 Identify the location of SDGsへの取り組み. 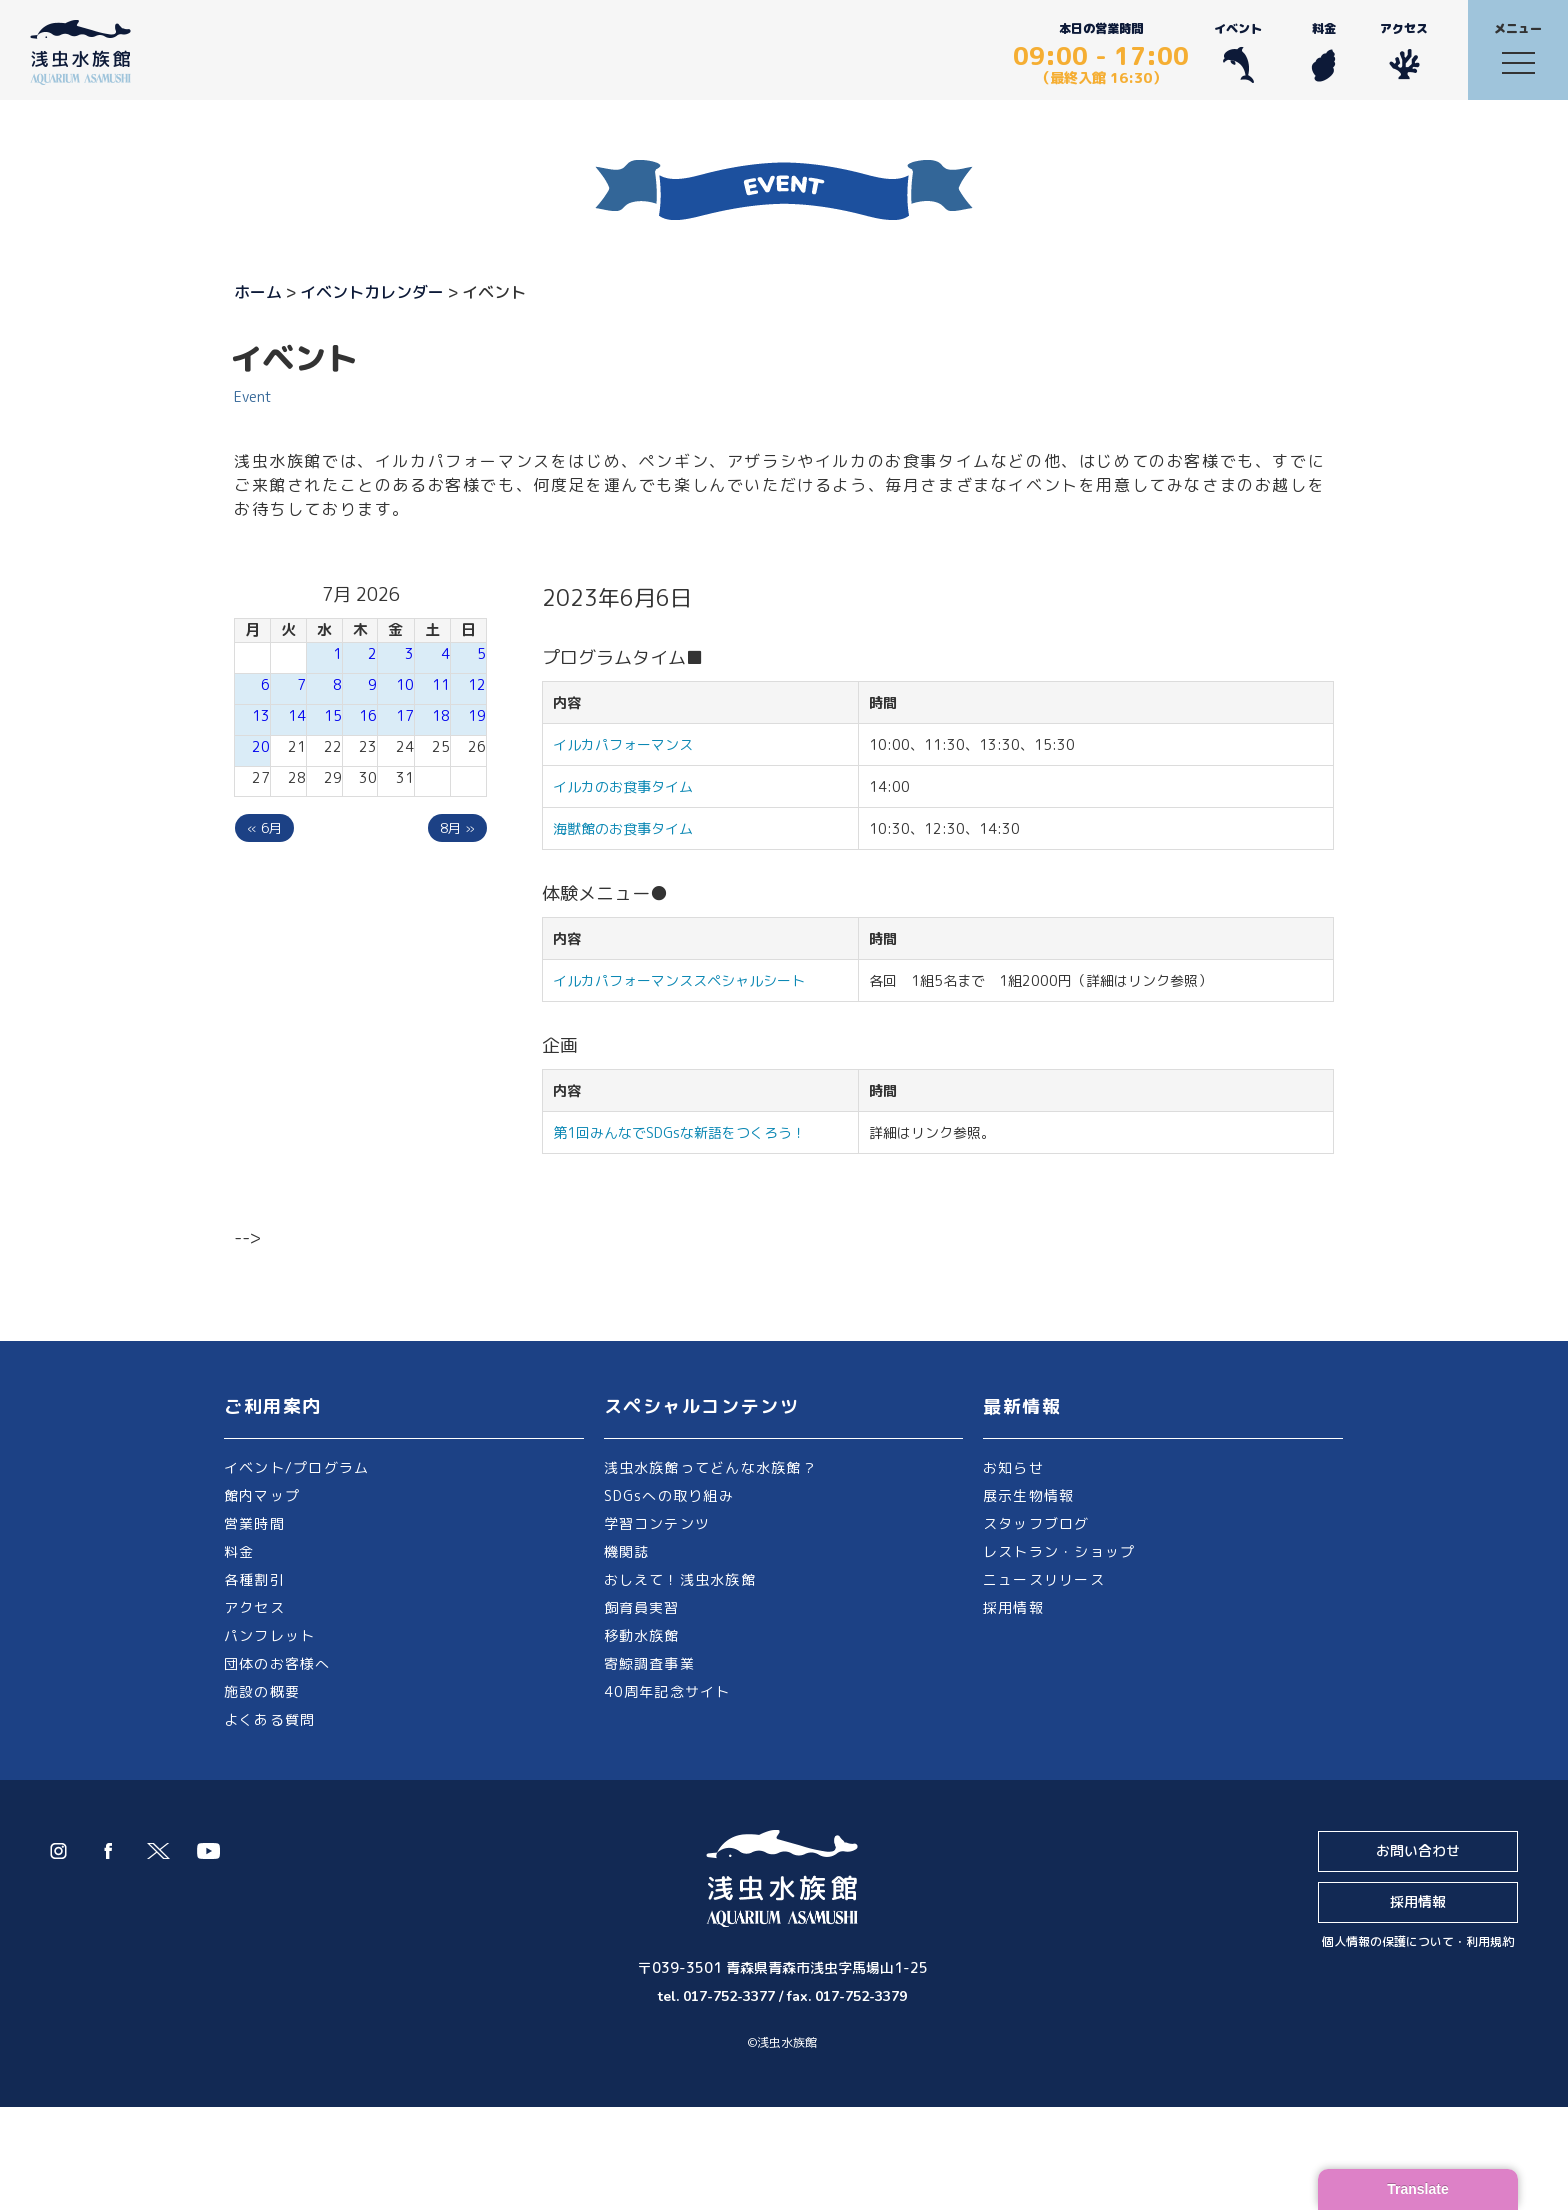
(669, 1495).